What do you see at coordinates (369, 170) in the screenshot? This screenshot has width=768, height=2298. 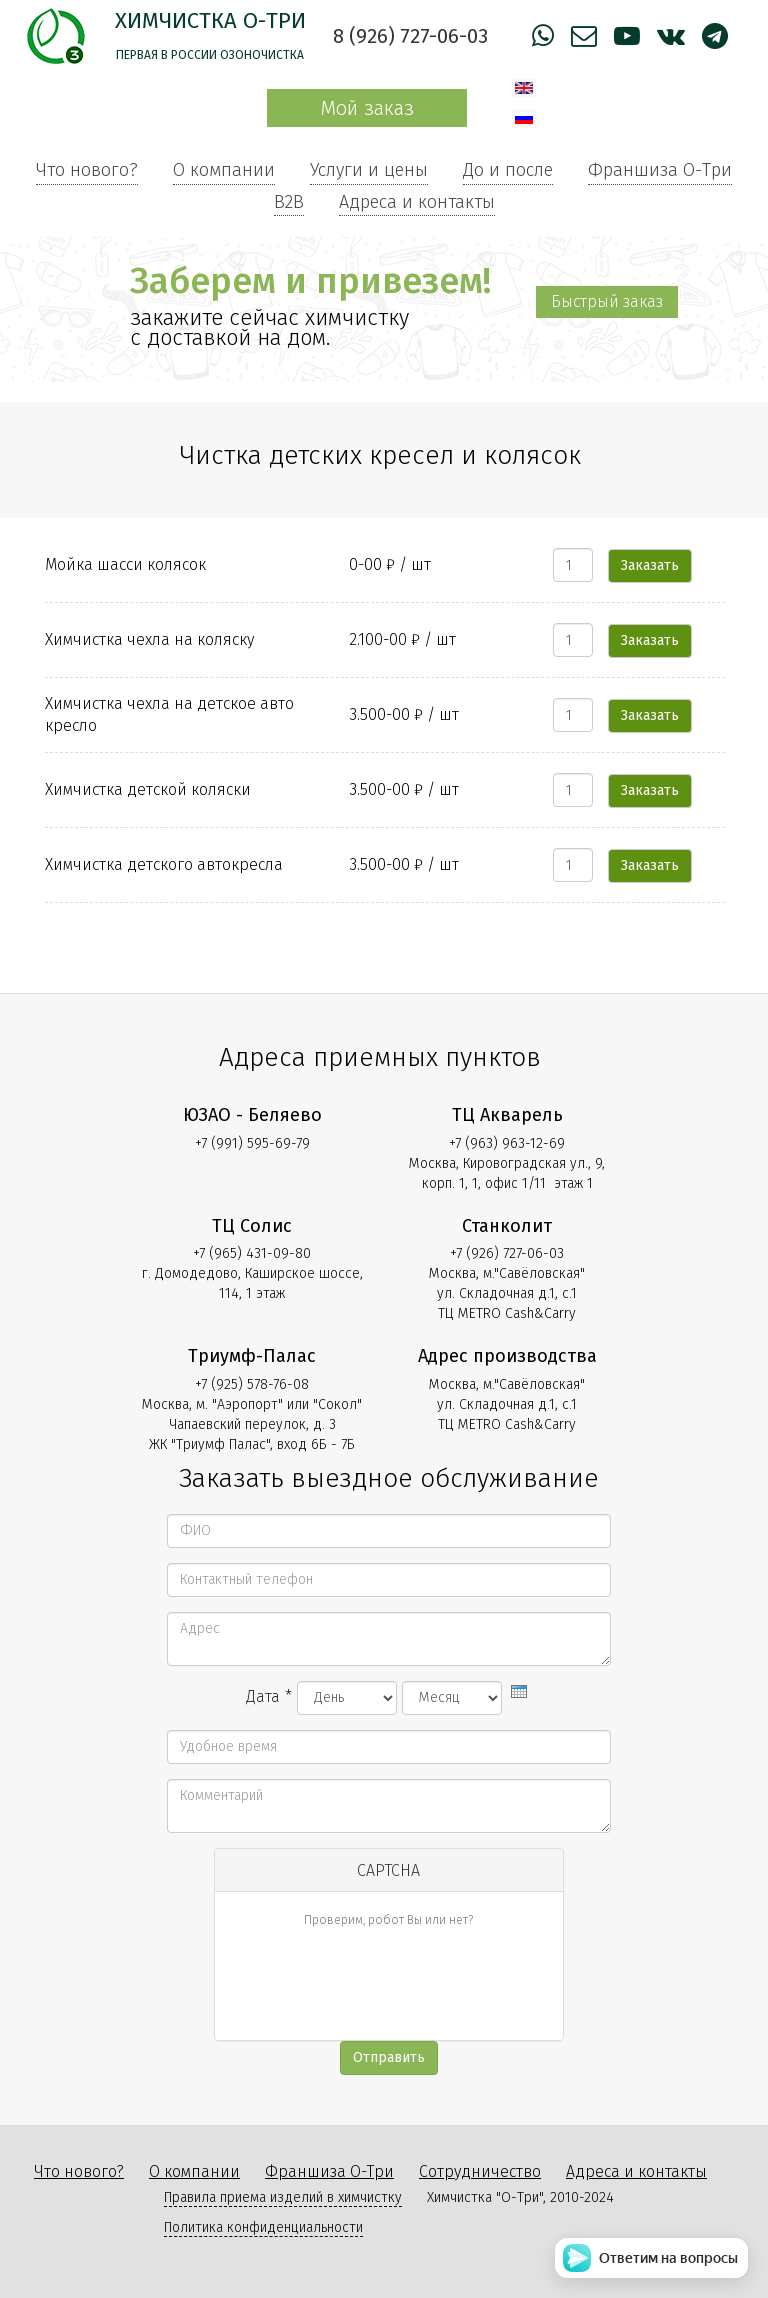 I see `Услуги и цены` at bounding box center [369, 170].